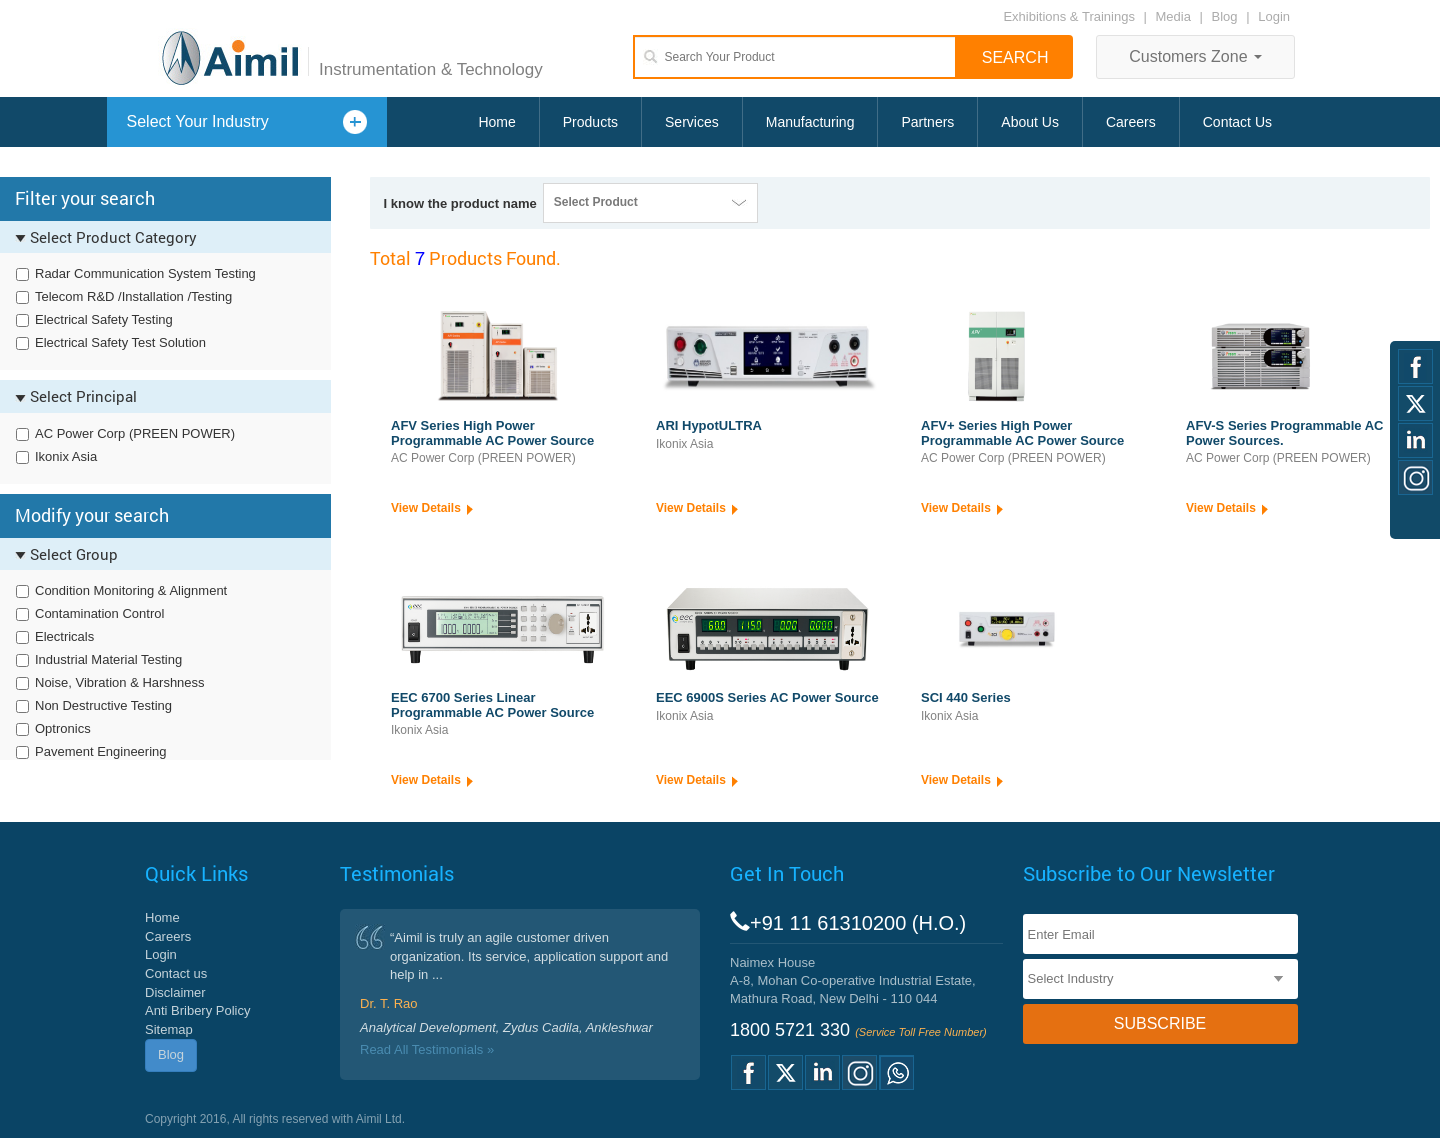 This screenshot has height=1138, width=1440. I want to click on Products, so click(590, 122).